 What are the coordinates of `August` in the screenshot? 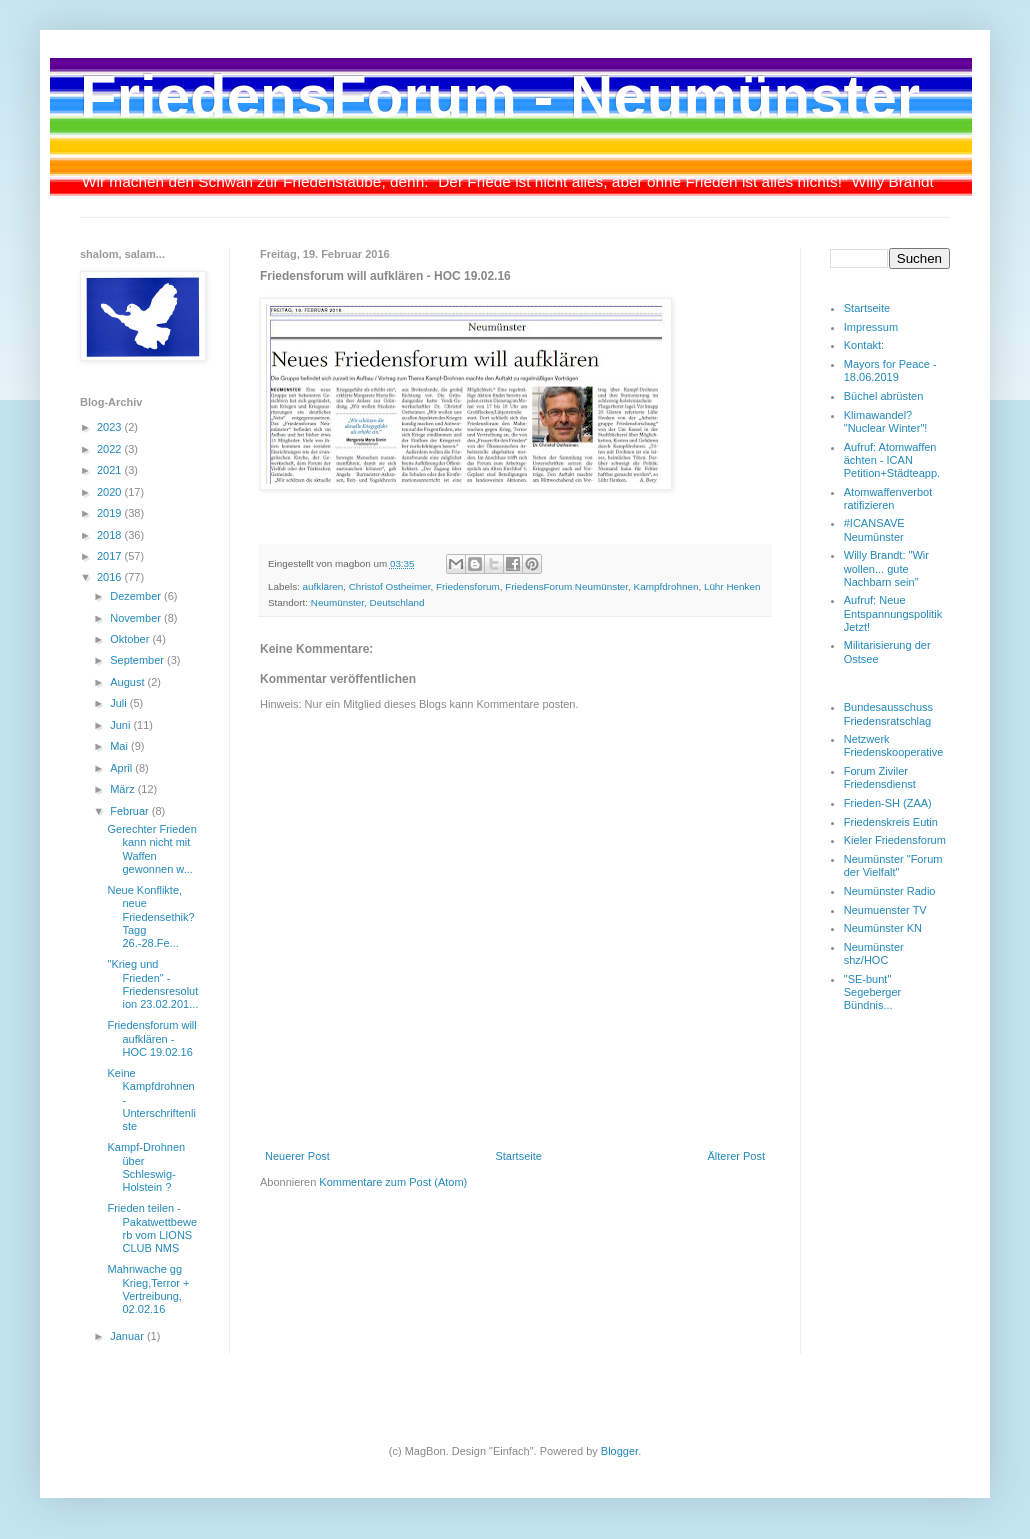 It's located at (128, 682).